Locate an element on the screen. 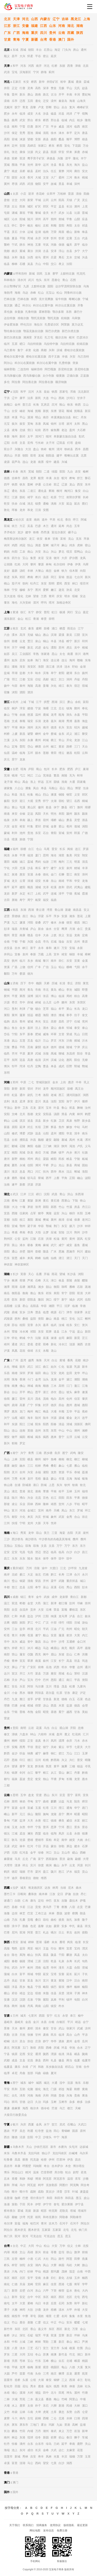 The image size is (97, 2576). 麒麟 is located at coordinates (54, 1801).